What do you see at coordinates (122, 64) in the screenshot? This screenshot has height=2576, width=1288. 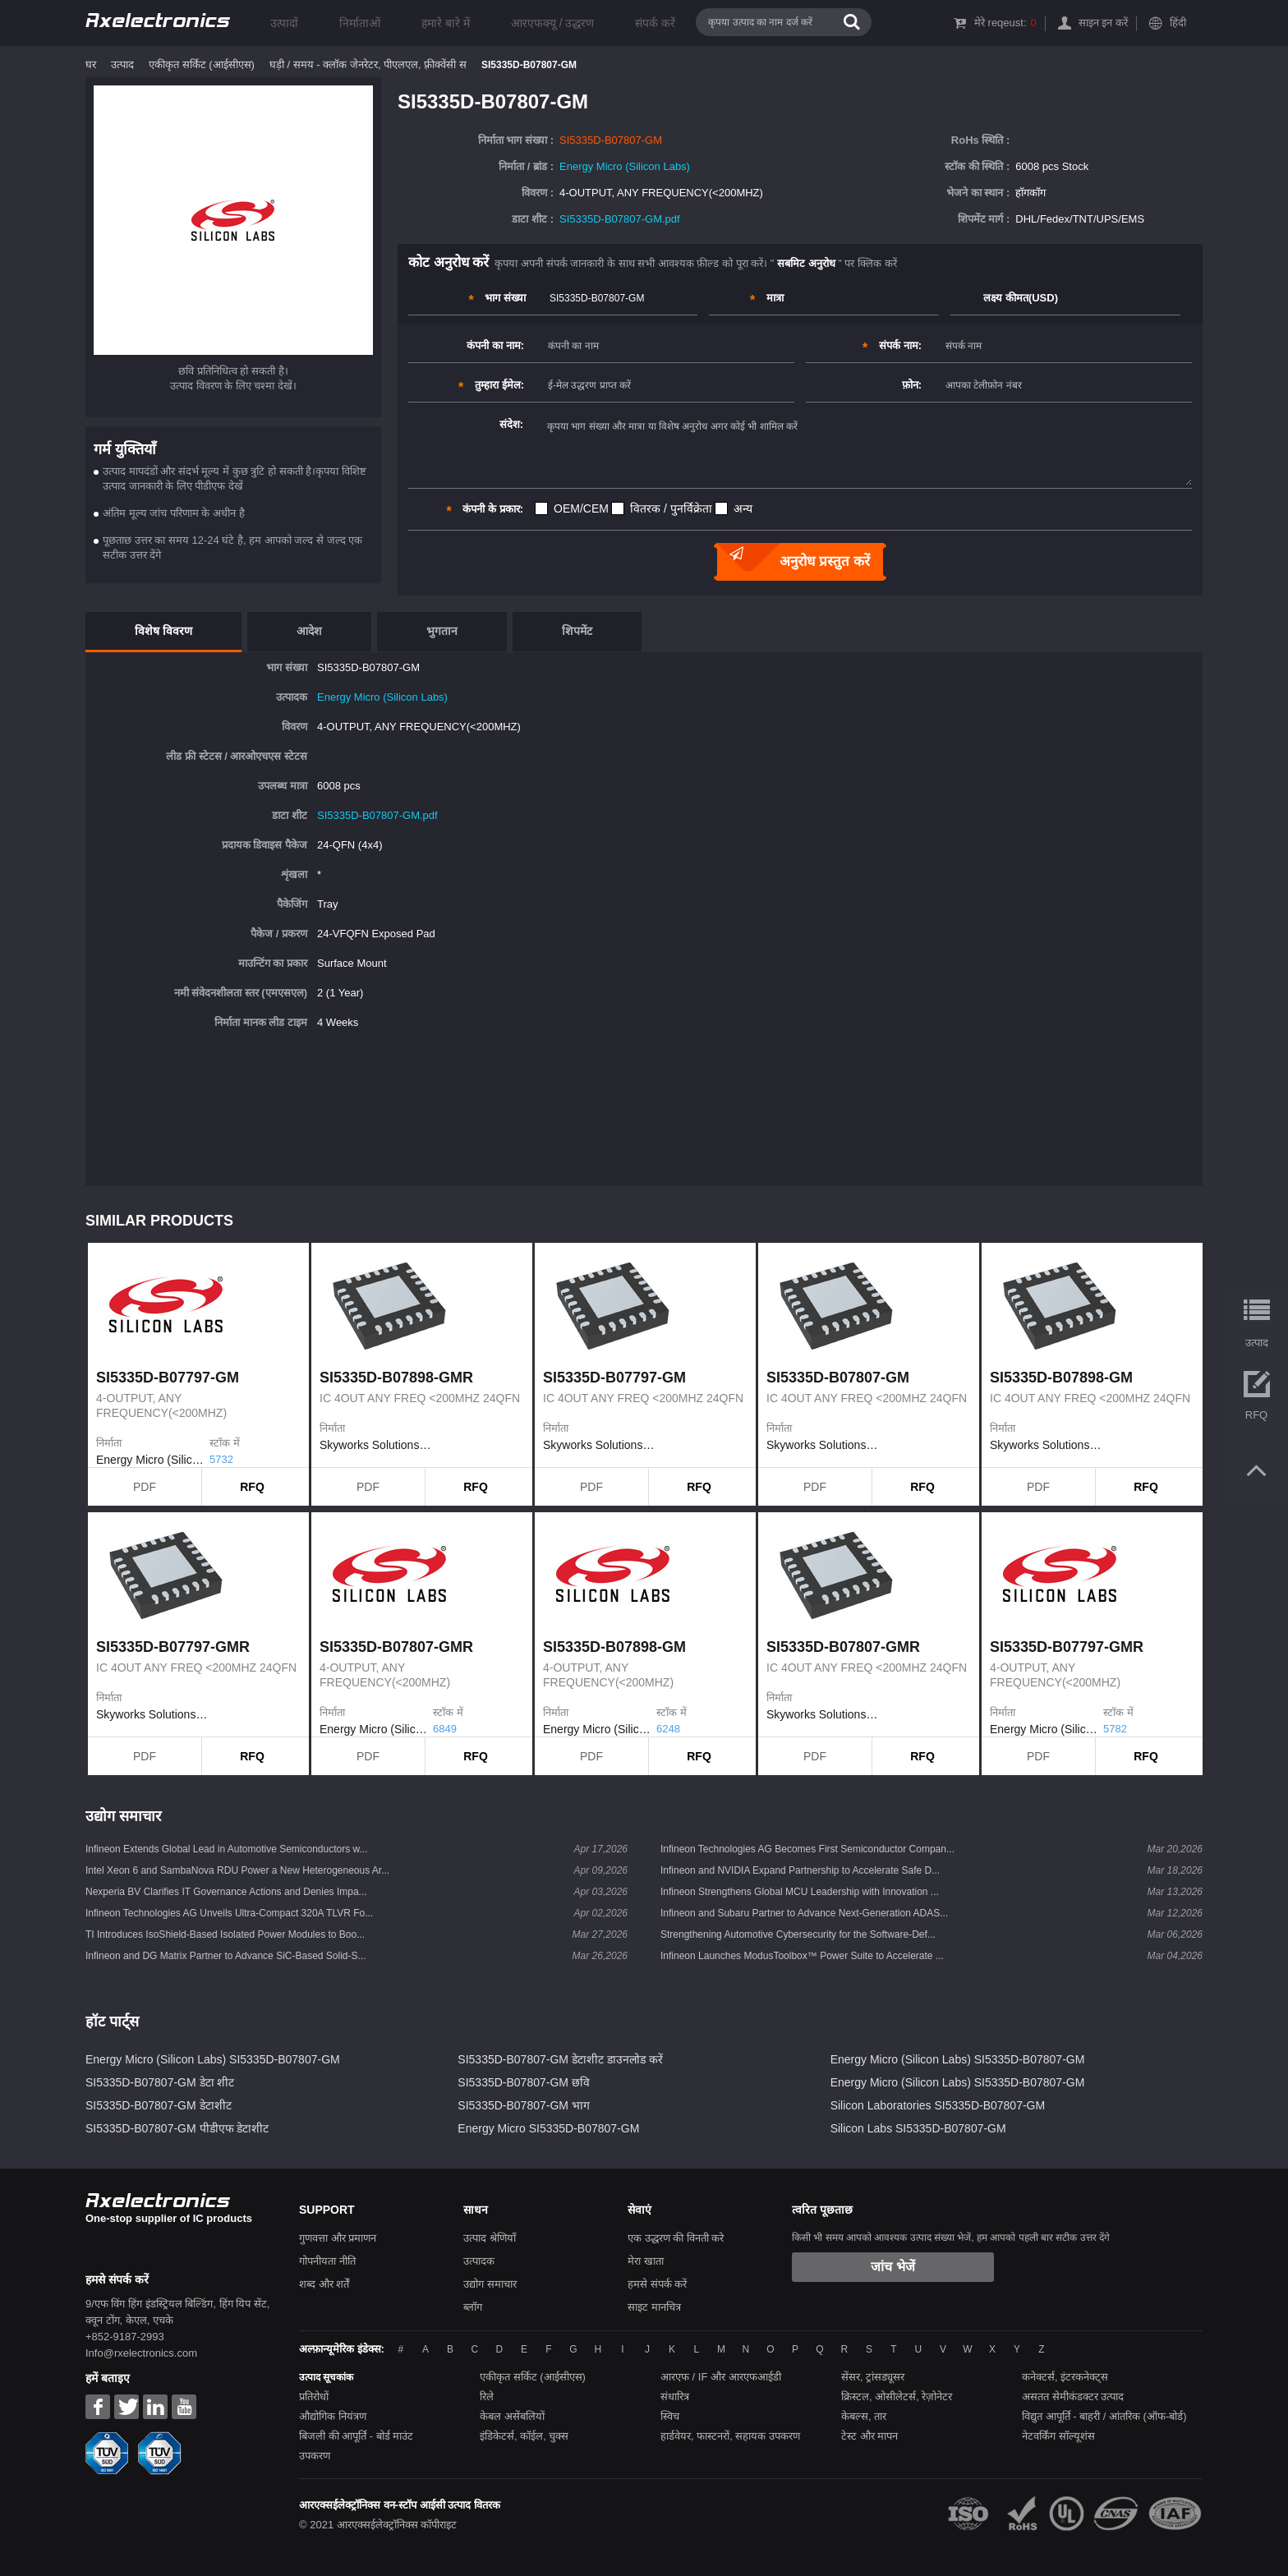 I see `उत्पाद` at bounding box center [122, 64].